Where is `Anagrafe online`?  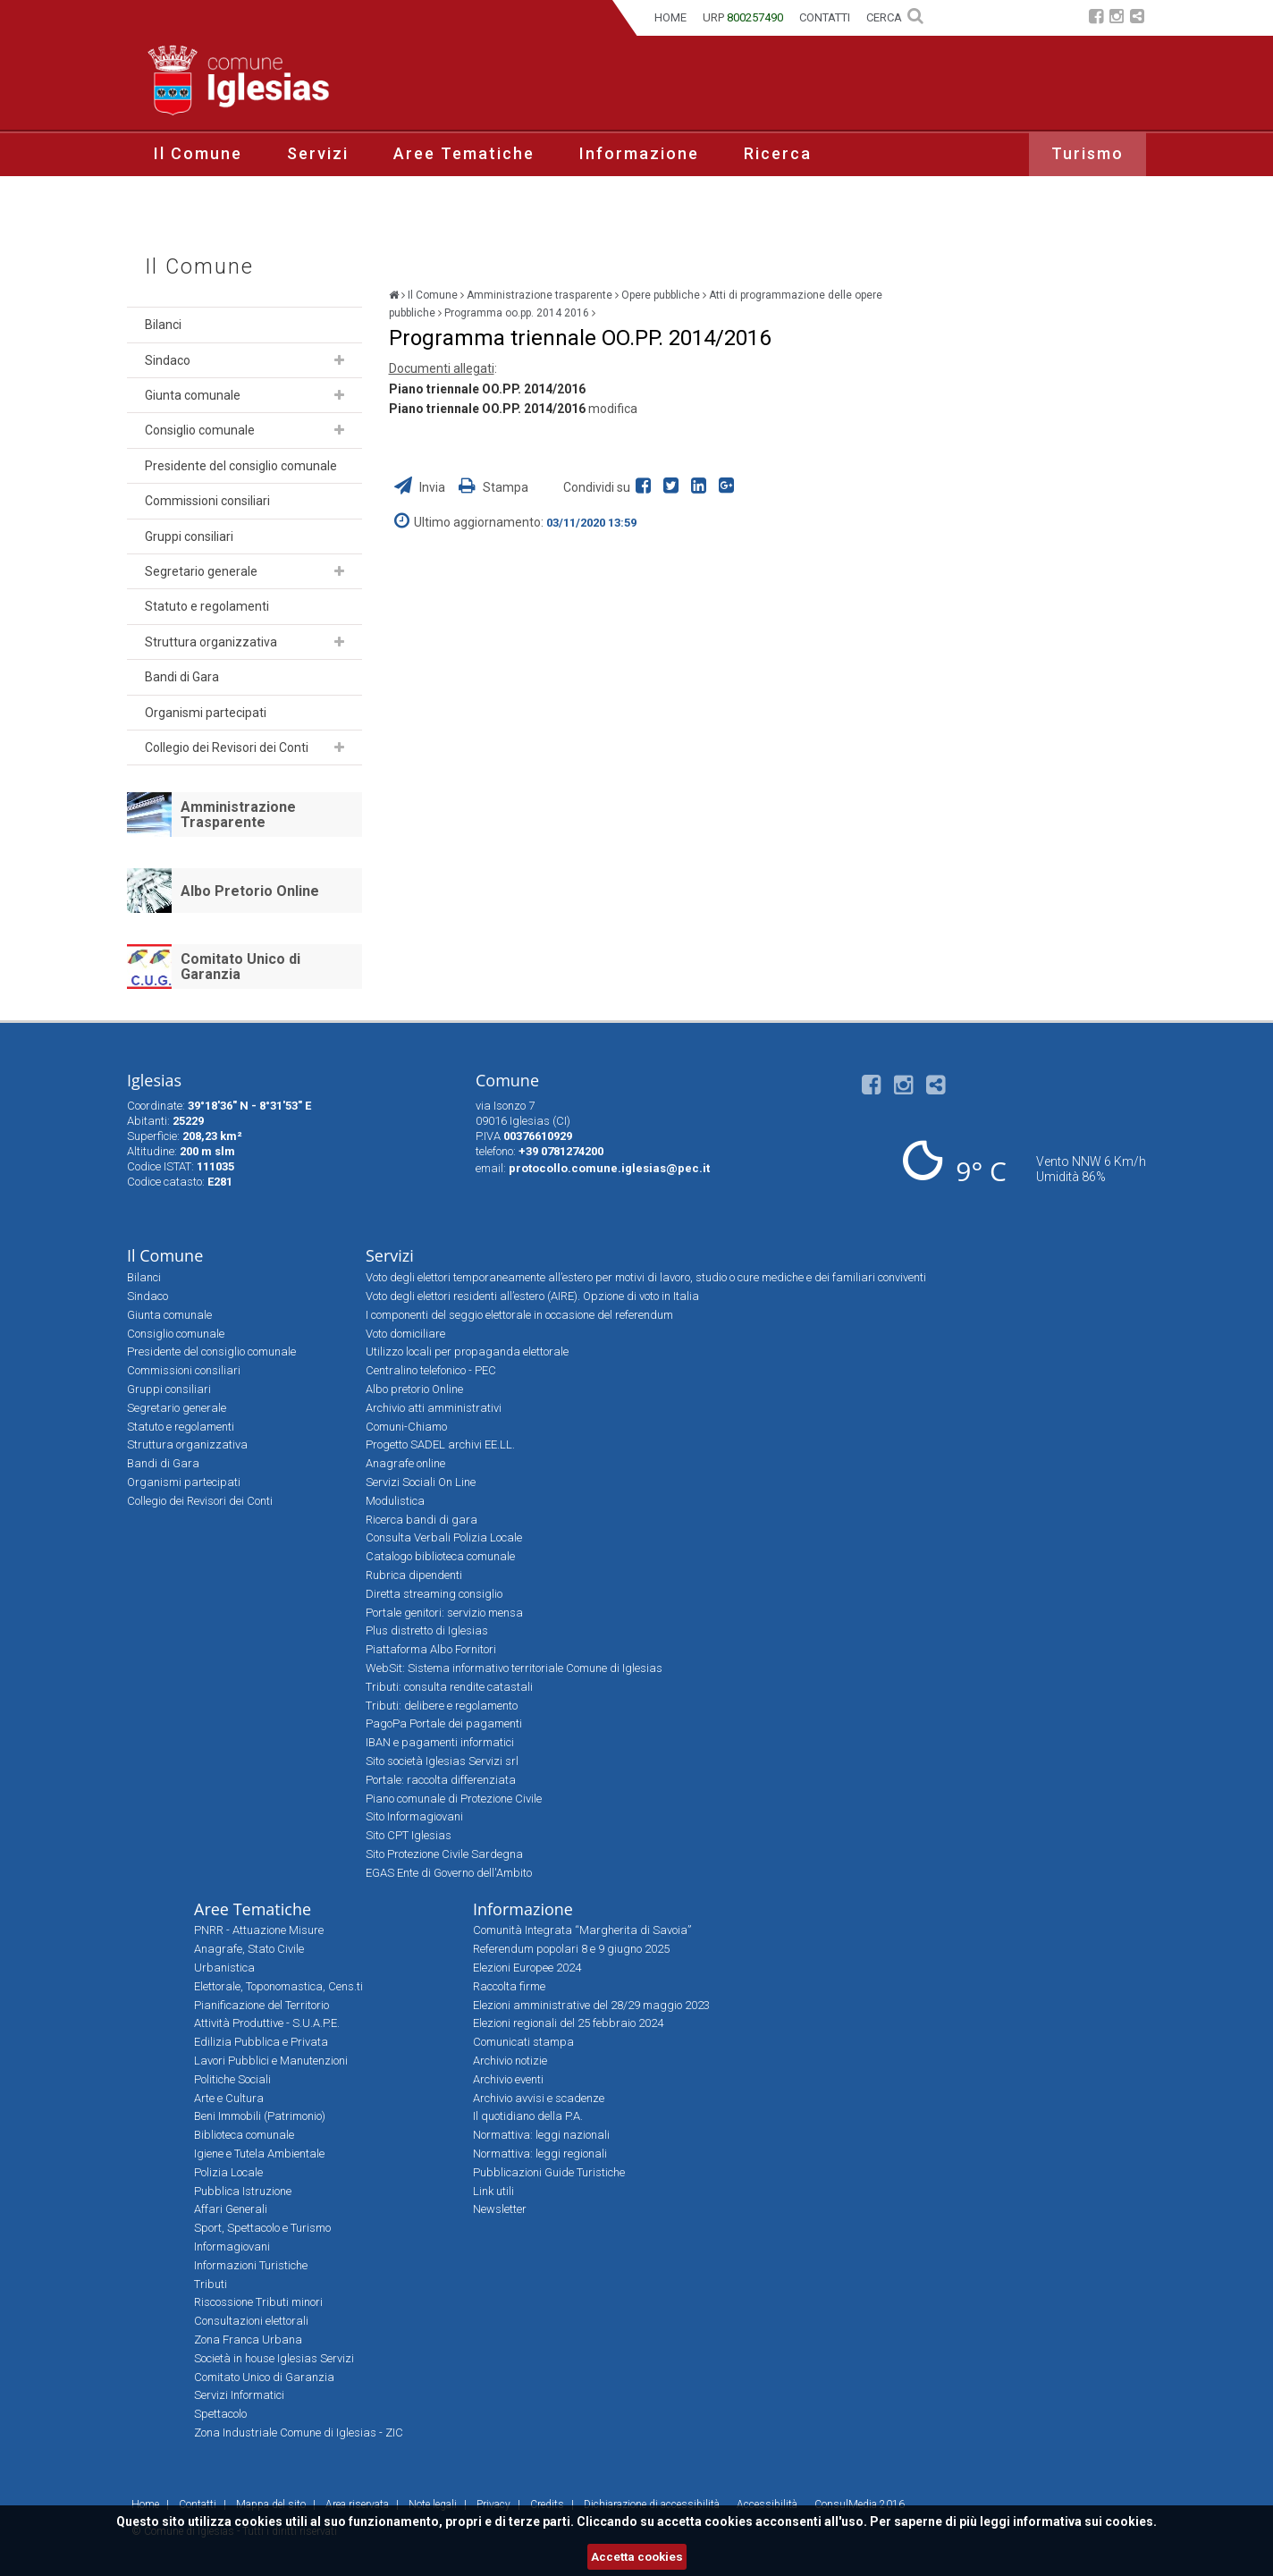 Anagrafe online is located at coordinates (405, 1463).